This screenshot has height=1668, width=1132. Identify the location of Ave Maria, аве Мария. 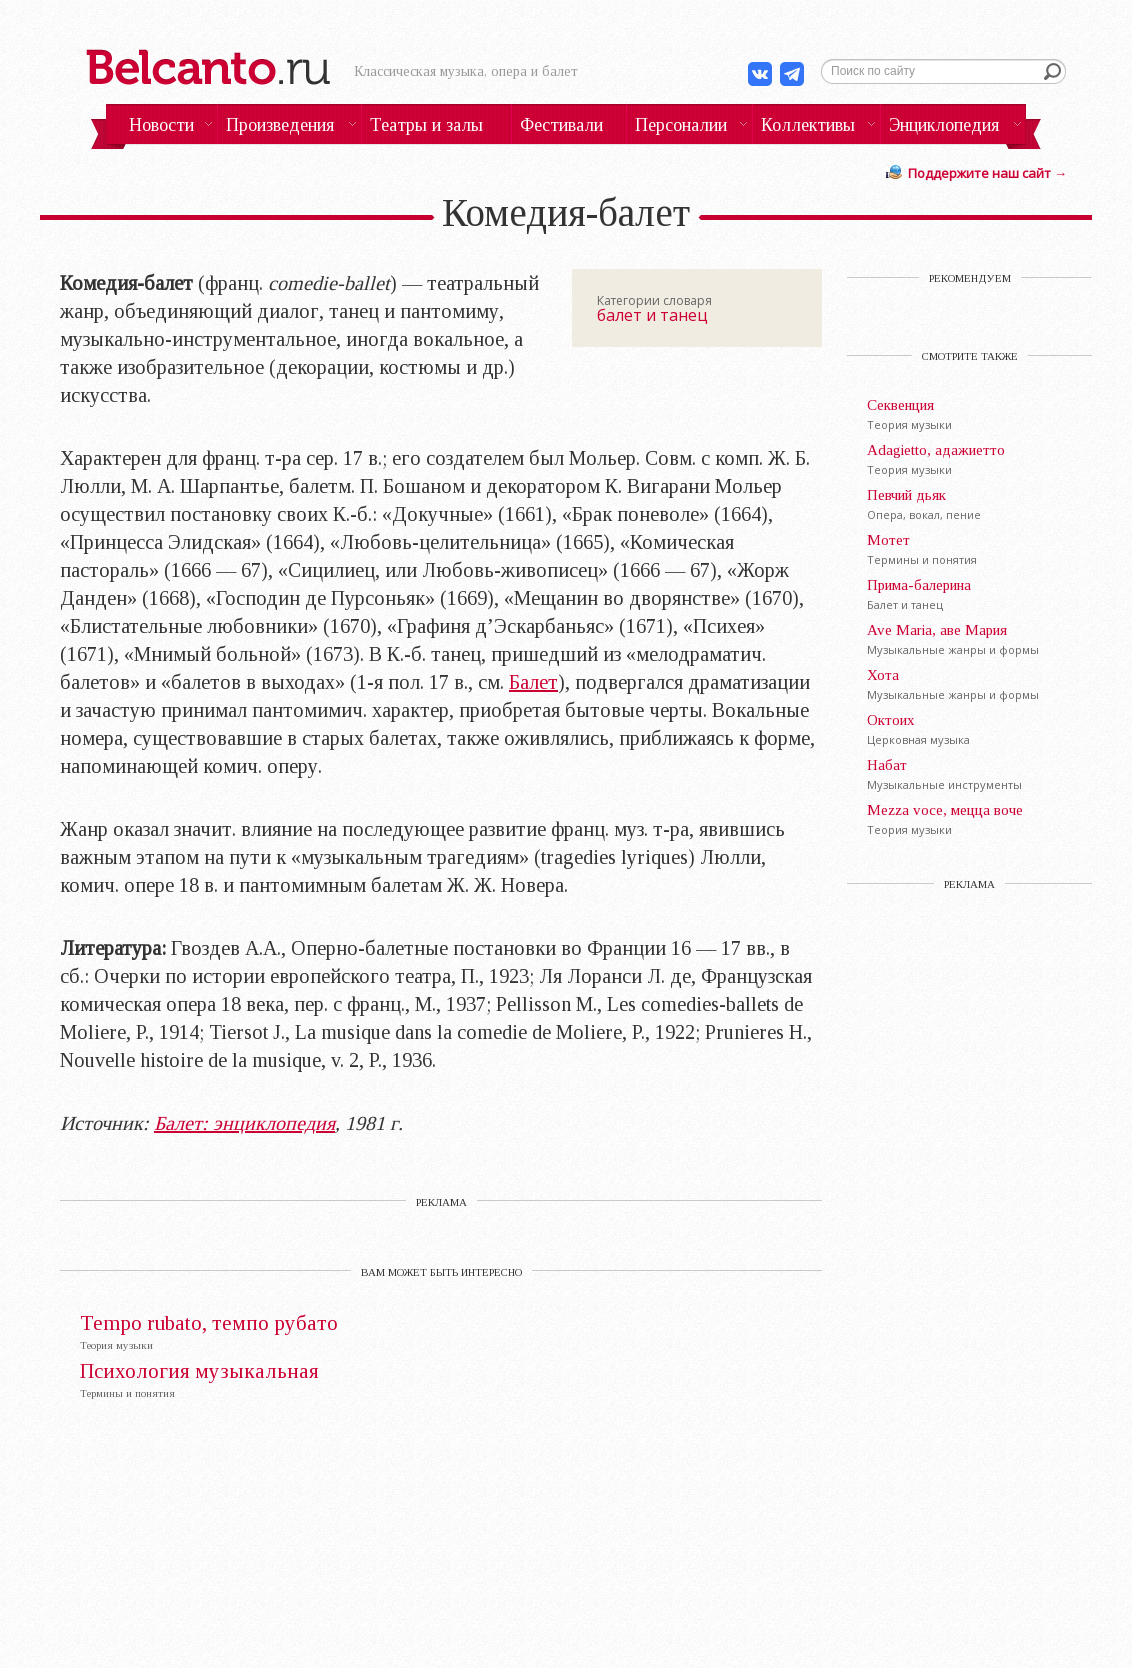
(937, 630).